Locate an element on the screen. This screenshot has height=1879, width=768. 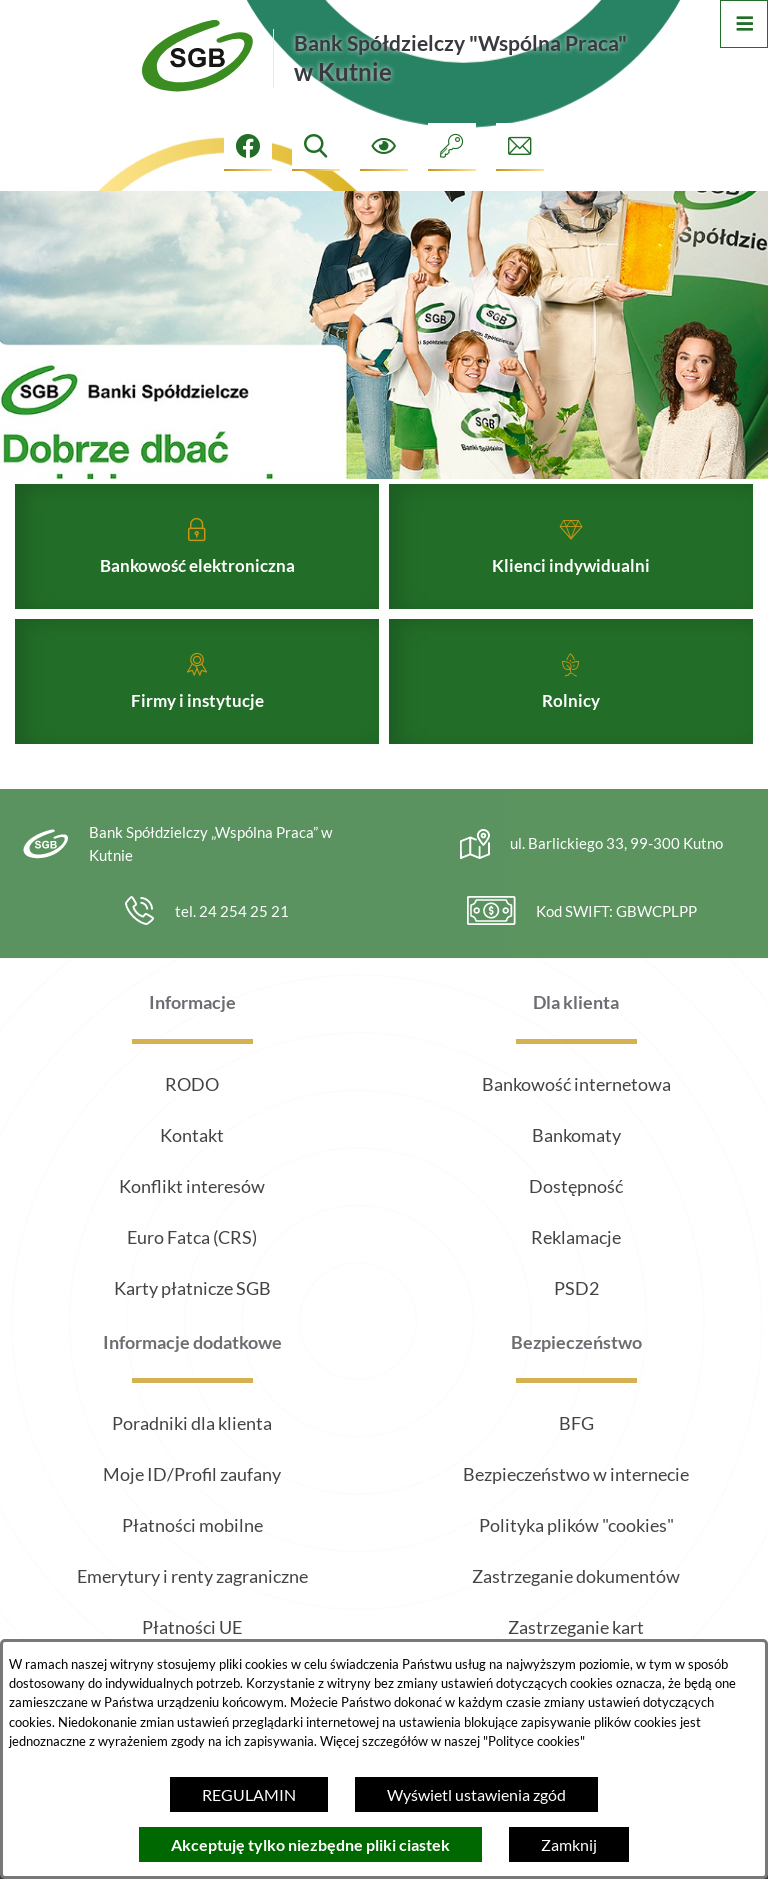
Kontakt is located at coordinates (192, 1135).